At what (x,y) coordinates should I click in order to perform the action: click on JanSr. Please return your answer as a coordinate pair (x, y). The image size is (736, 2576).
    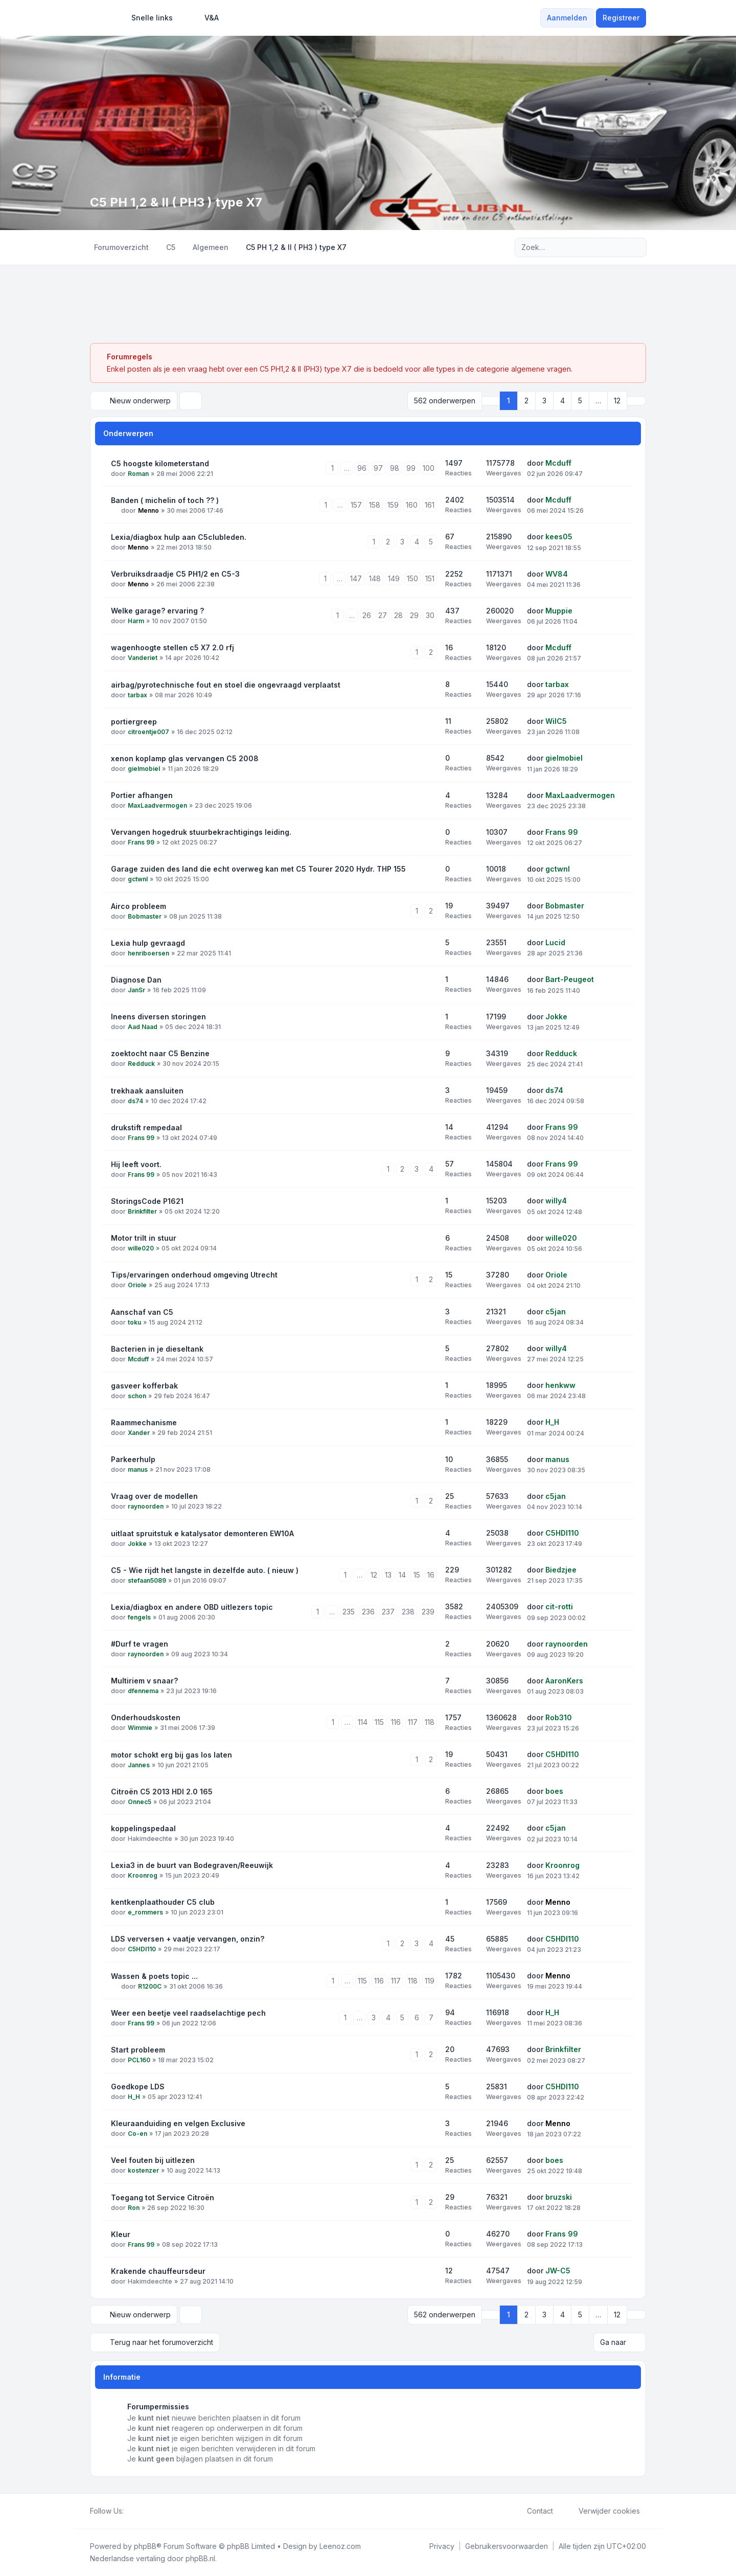
    Looking at the image, I should click on (136, 990).